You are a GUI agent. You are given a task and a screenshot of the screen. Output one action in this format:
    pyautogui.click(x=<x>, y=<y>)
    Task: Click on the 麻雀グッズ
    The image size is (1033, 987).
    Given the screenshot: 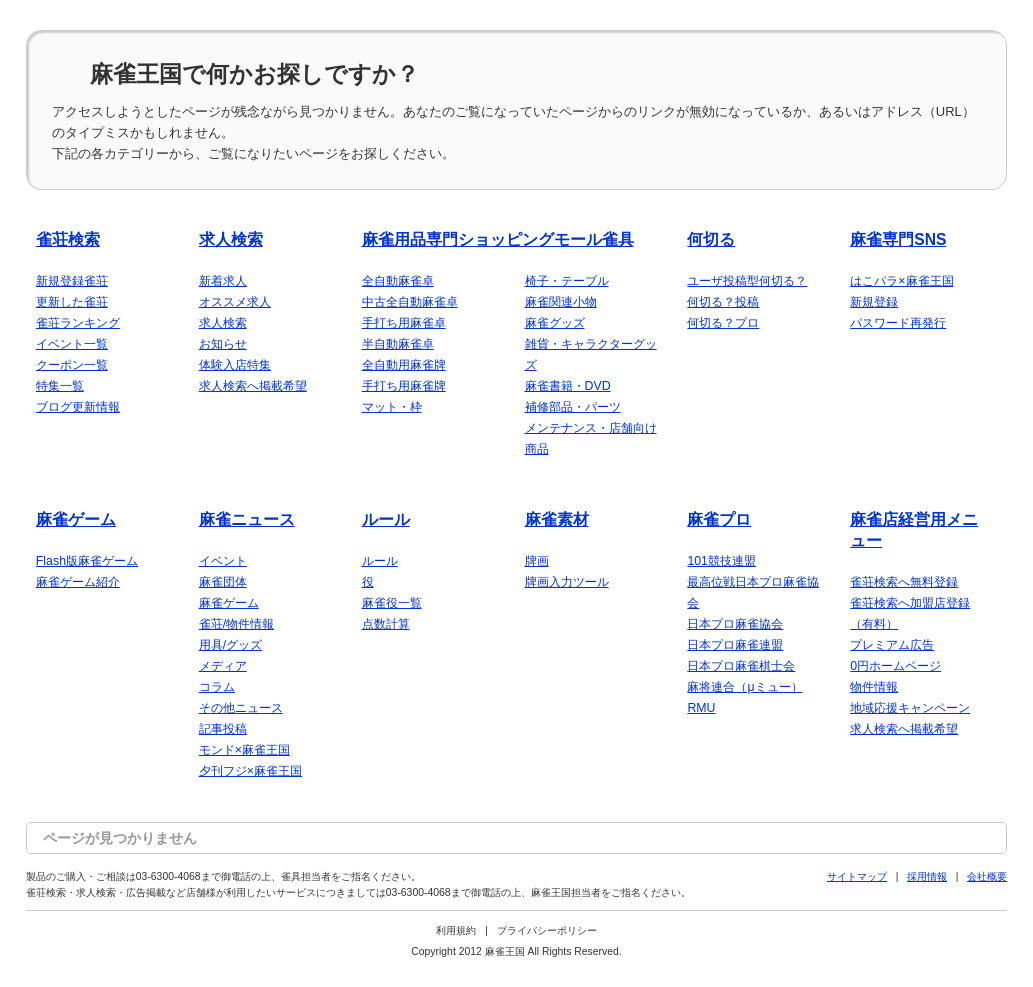 What is the action you would take?
    pyautogui.click(x=555, y=323)
    